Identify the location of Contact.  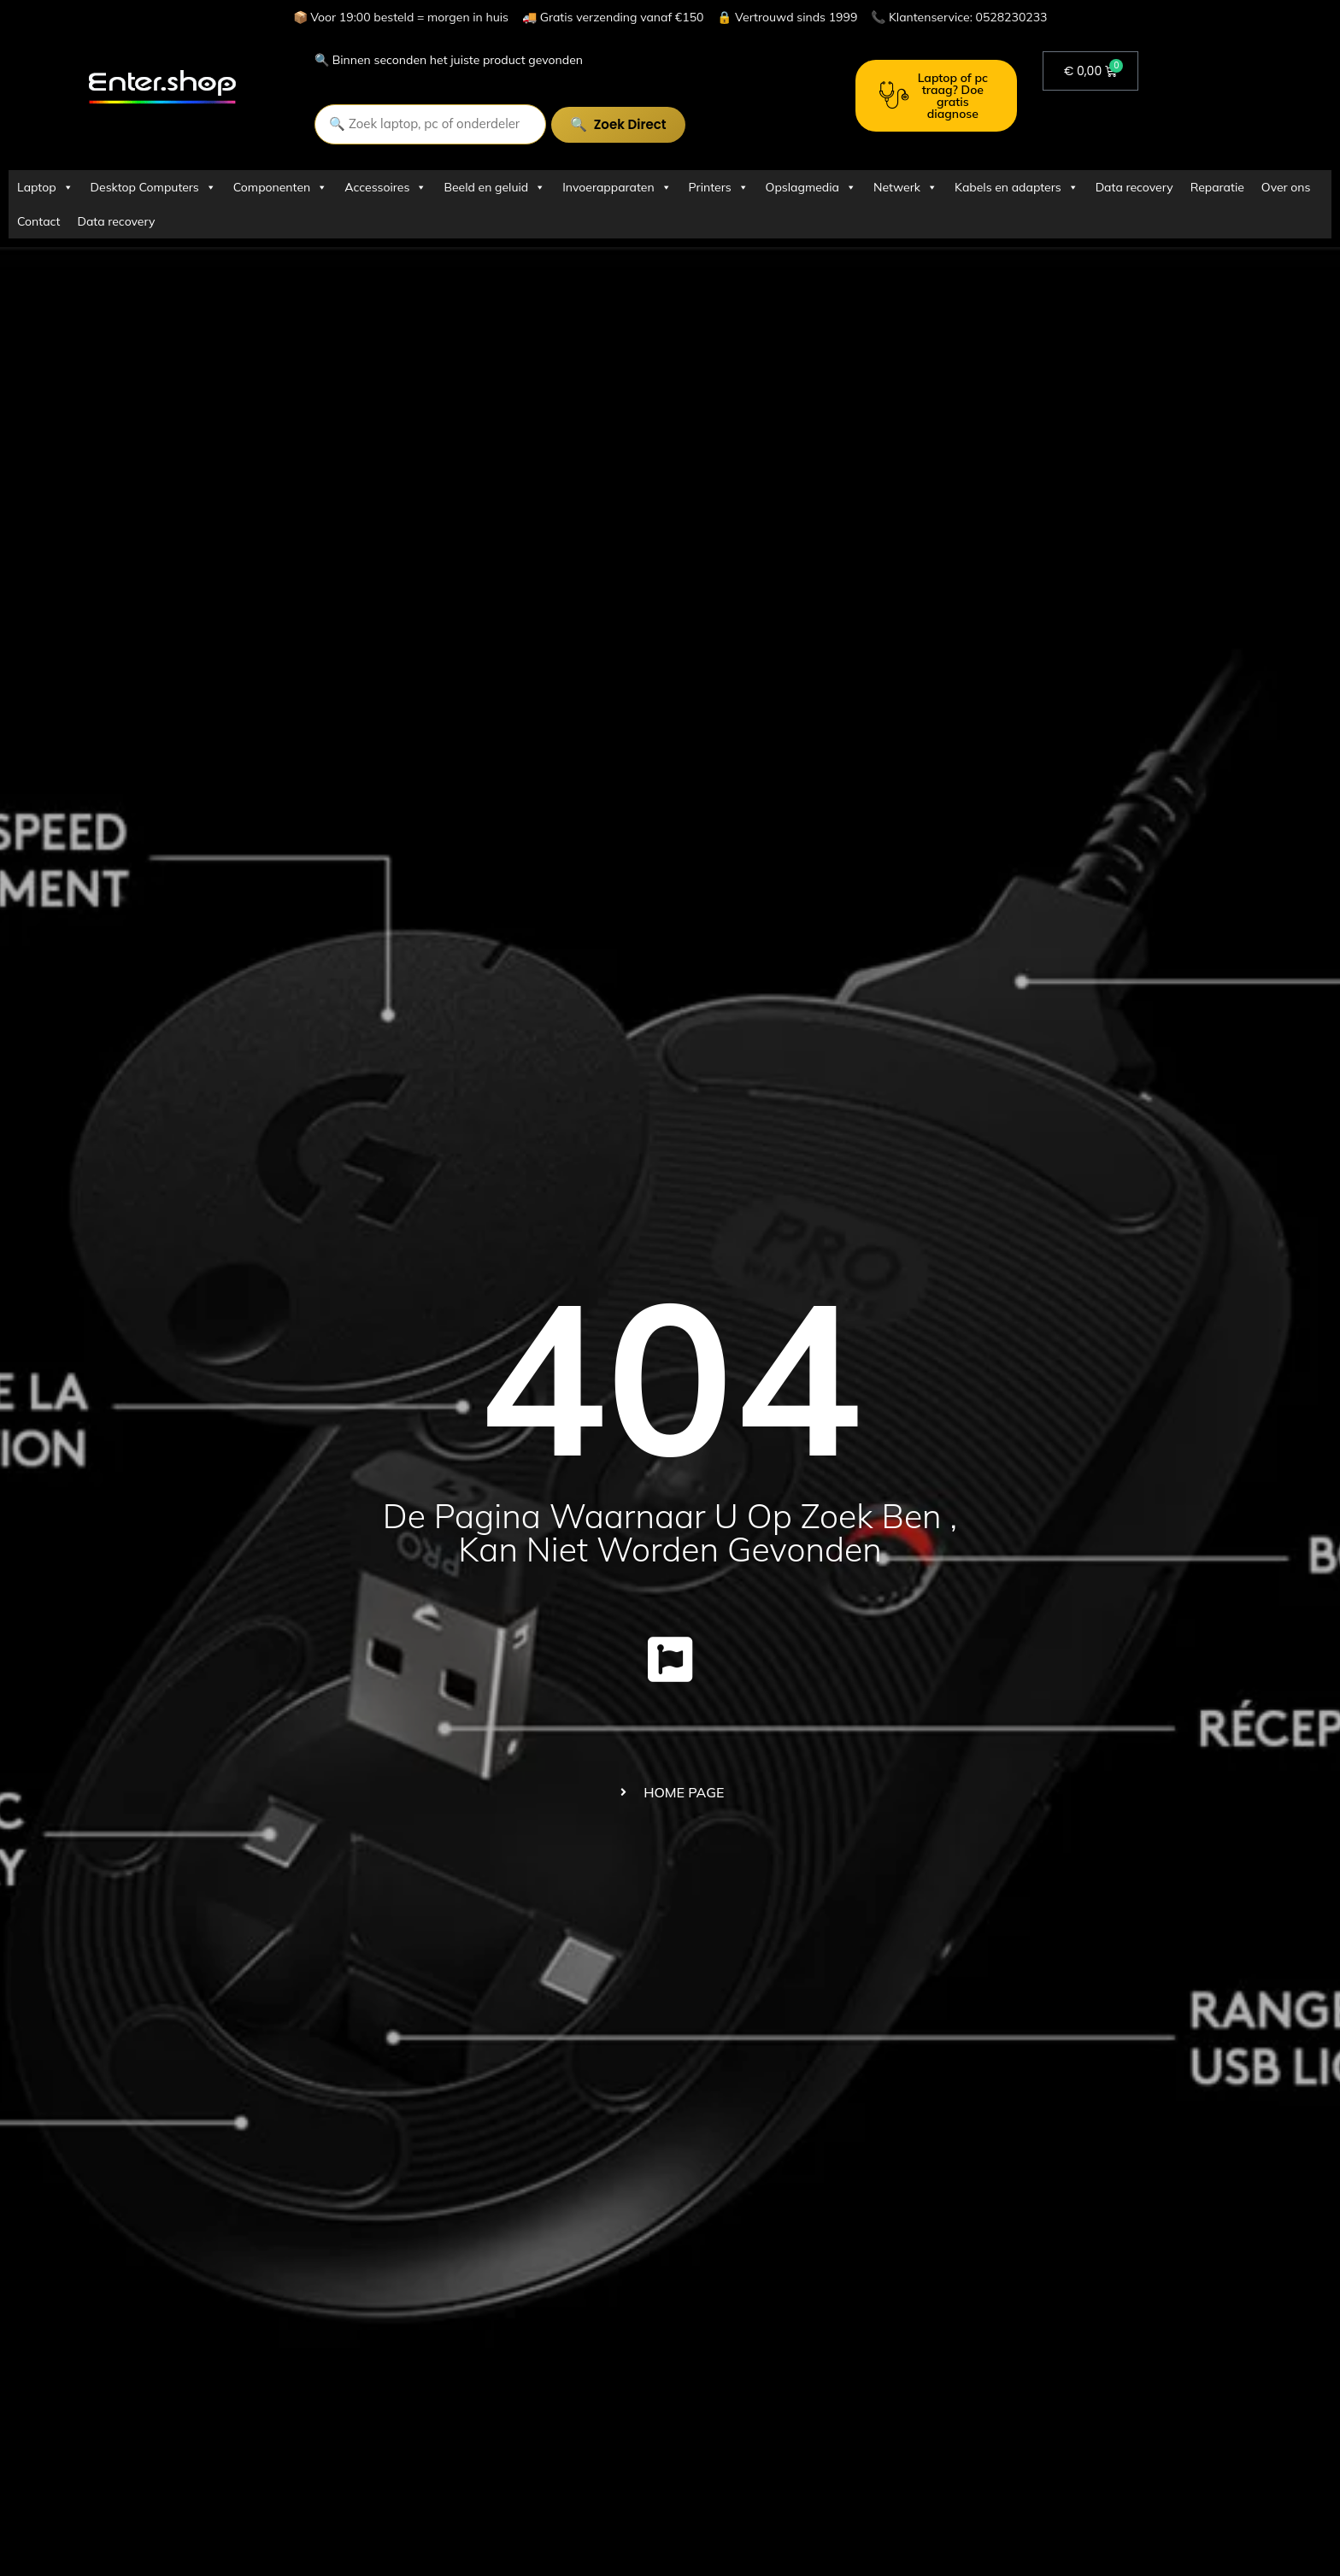
(38, 221).